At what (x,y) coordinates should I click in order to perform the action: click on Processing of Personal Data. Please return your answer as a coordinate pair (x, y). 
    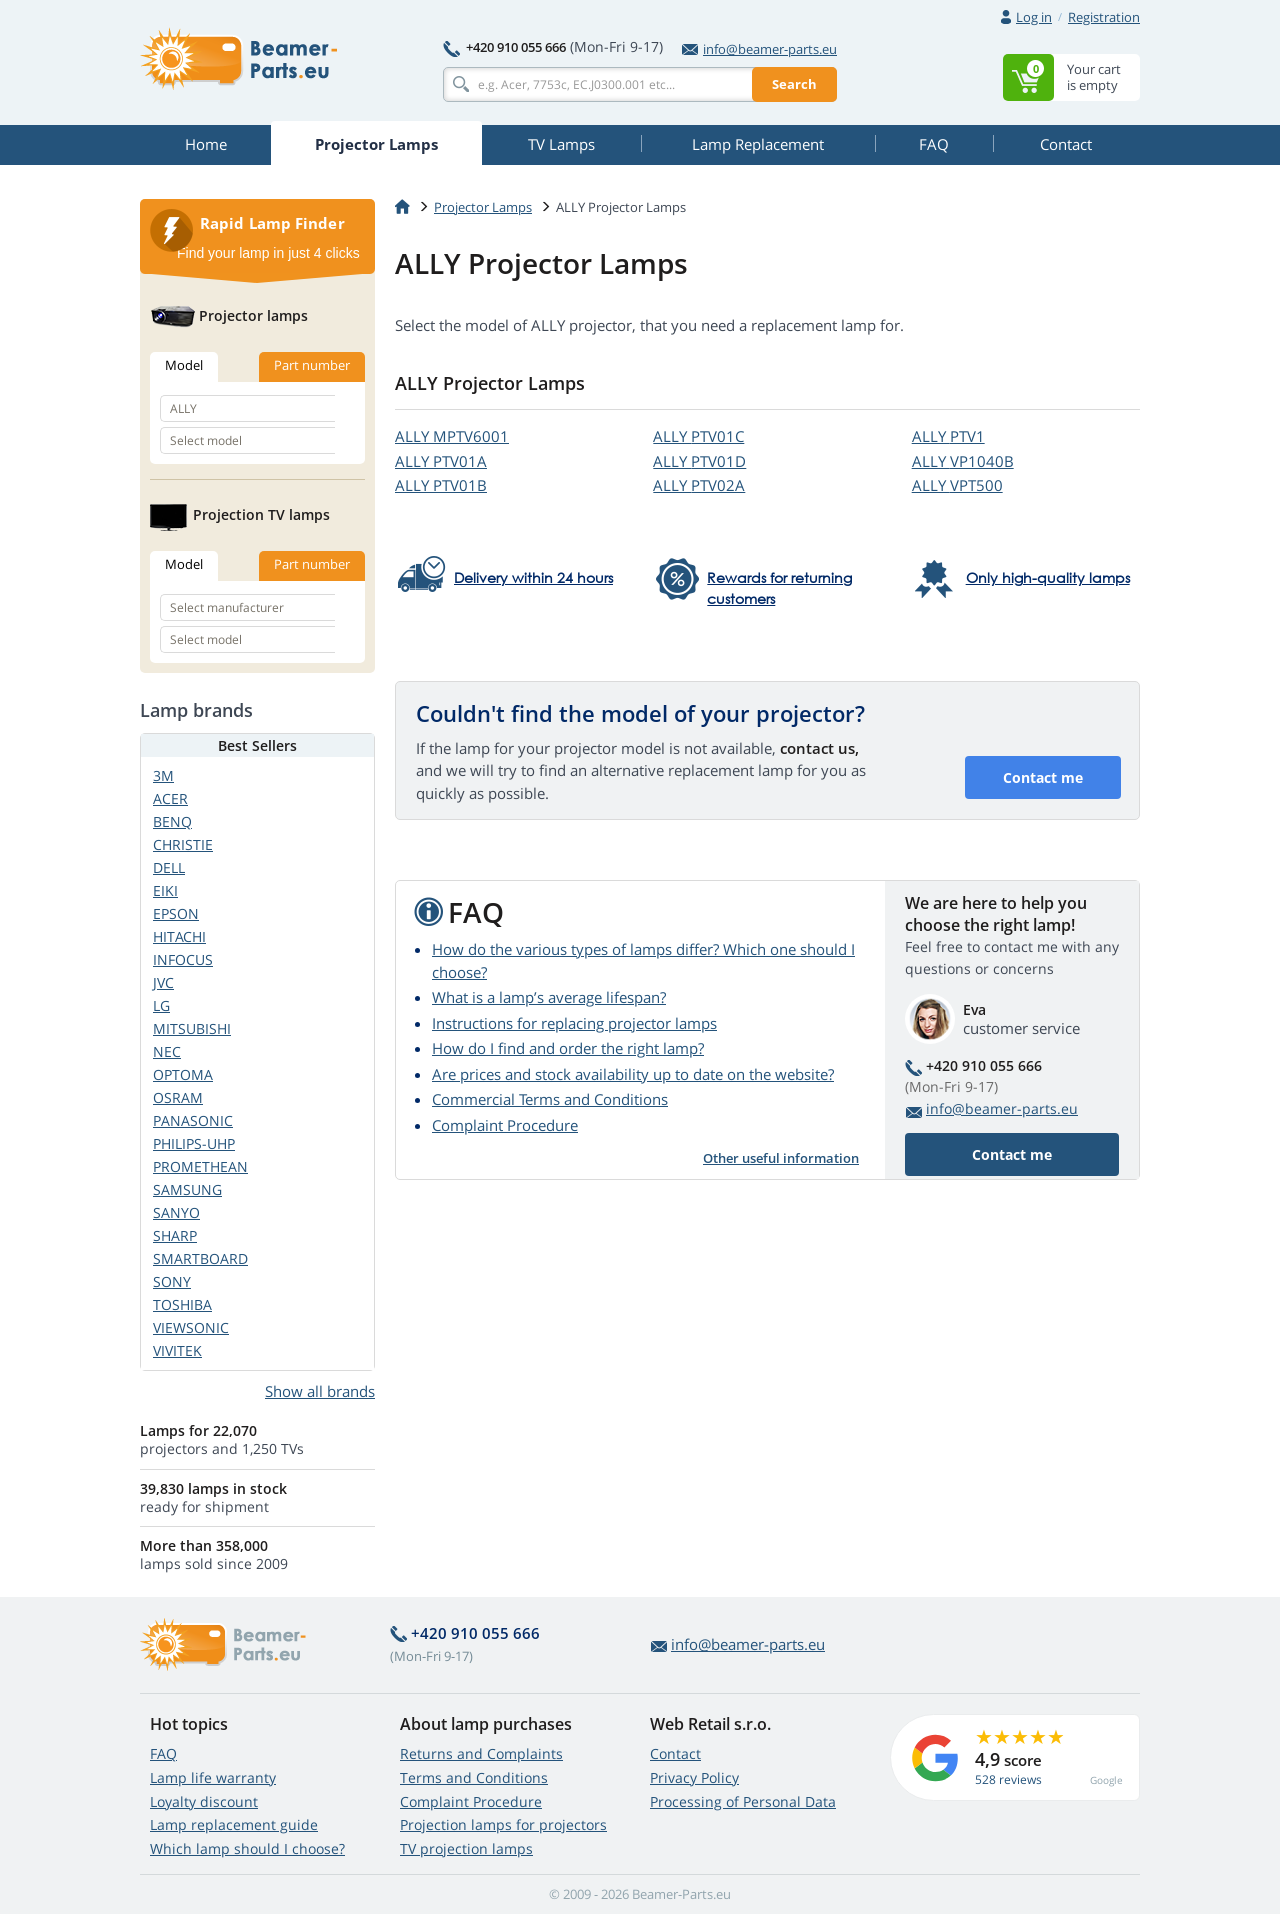
    Looking at the image, I should click on (743, 1801).